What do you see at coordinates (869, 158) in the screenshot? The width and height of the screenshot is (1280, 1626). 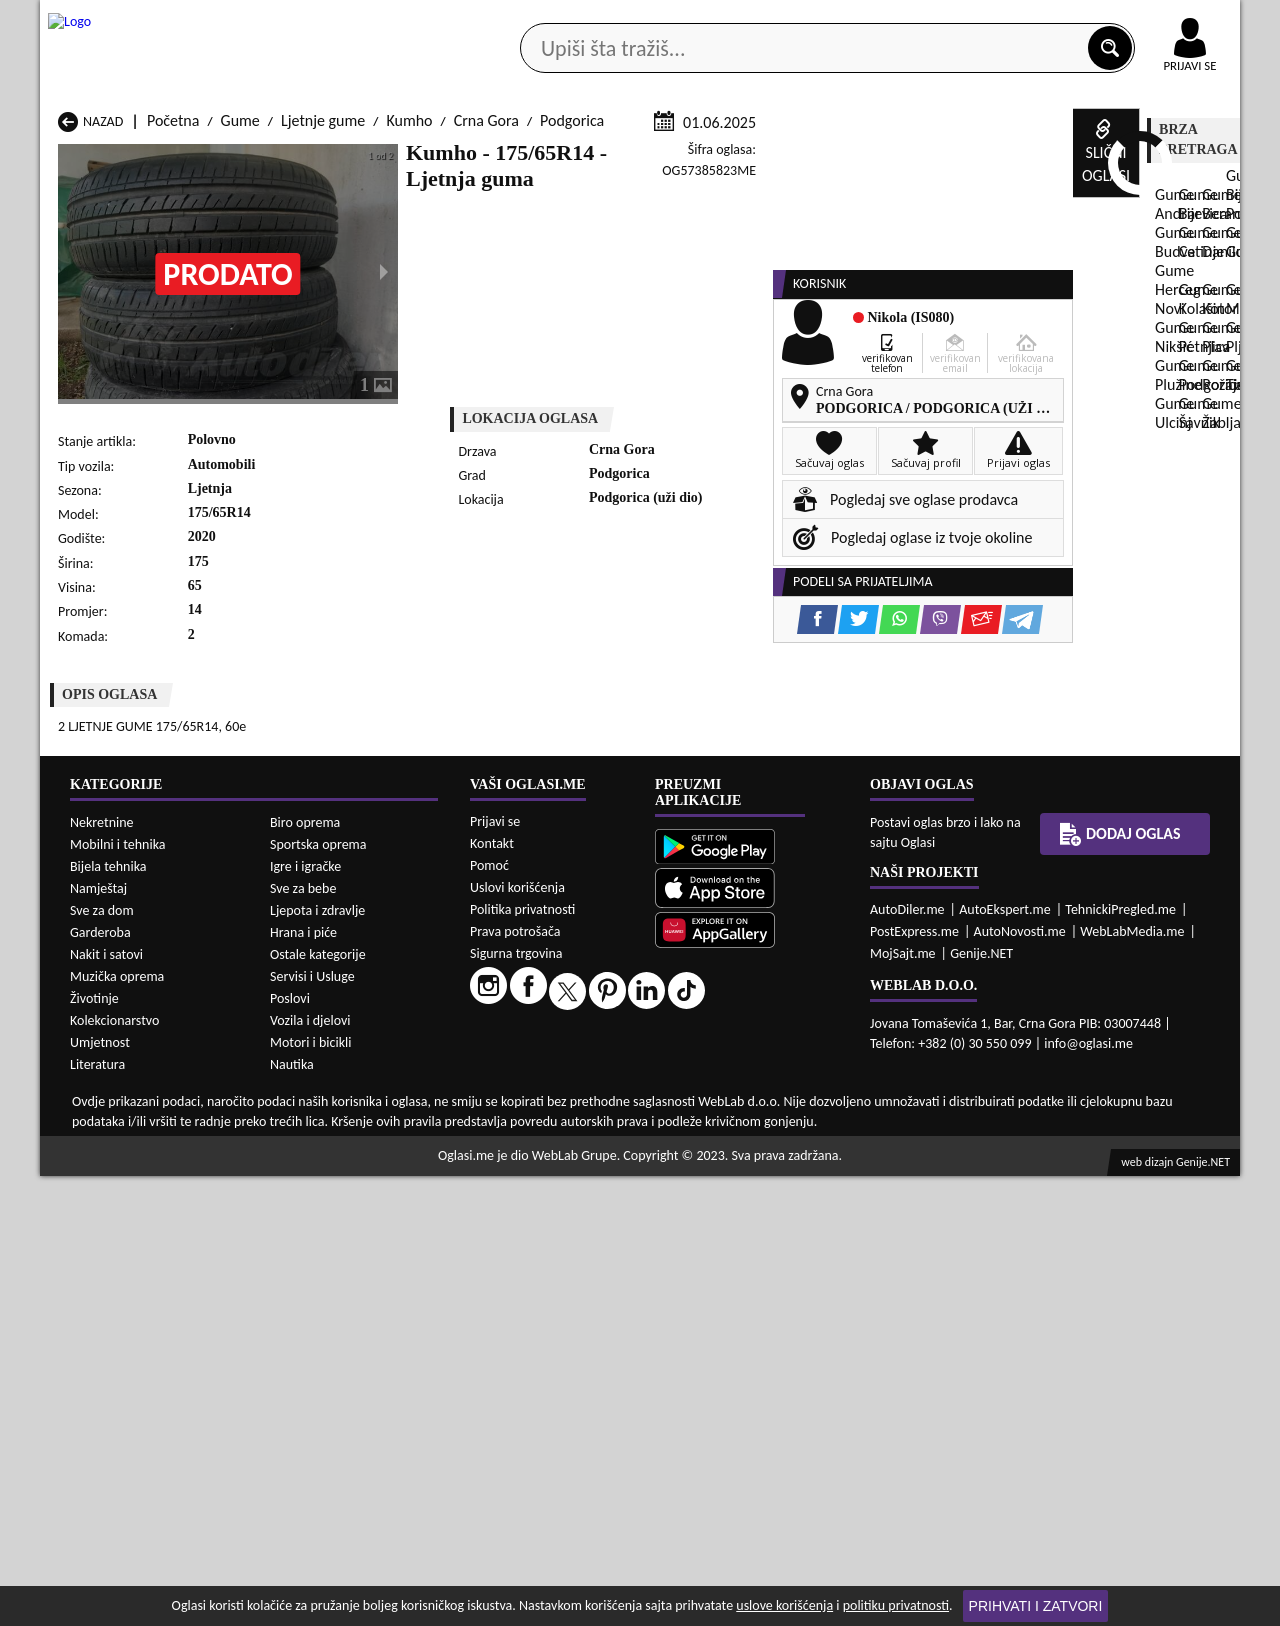 I see `Servisi i usluge` at bounding box center [869, 158].